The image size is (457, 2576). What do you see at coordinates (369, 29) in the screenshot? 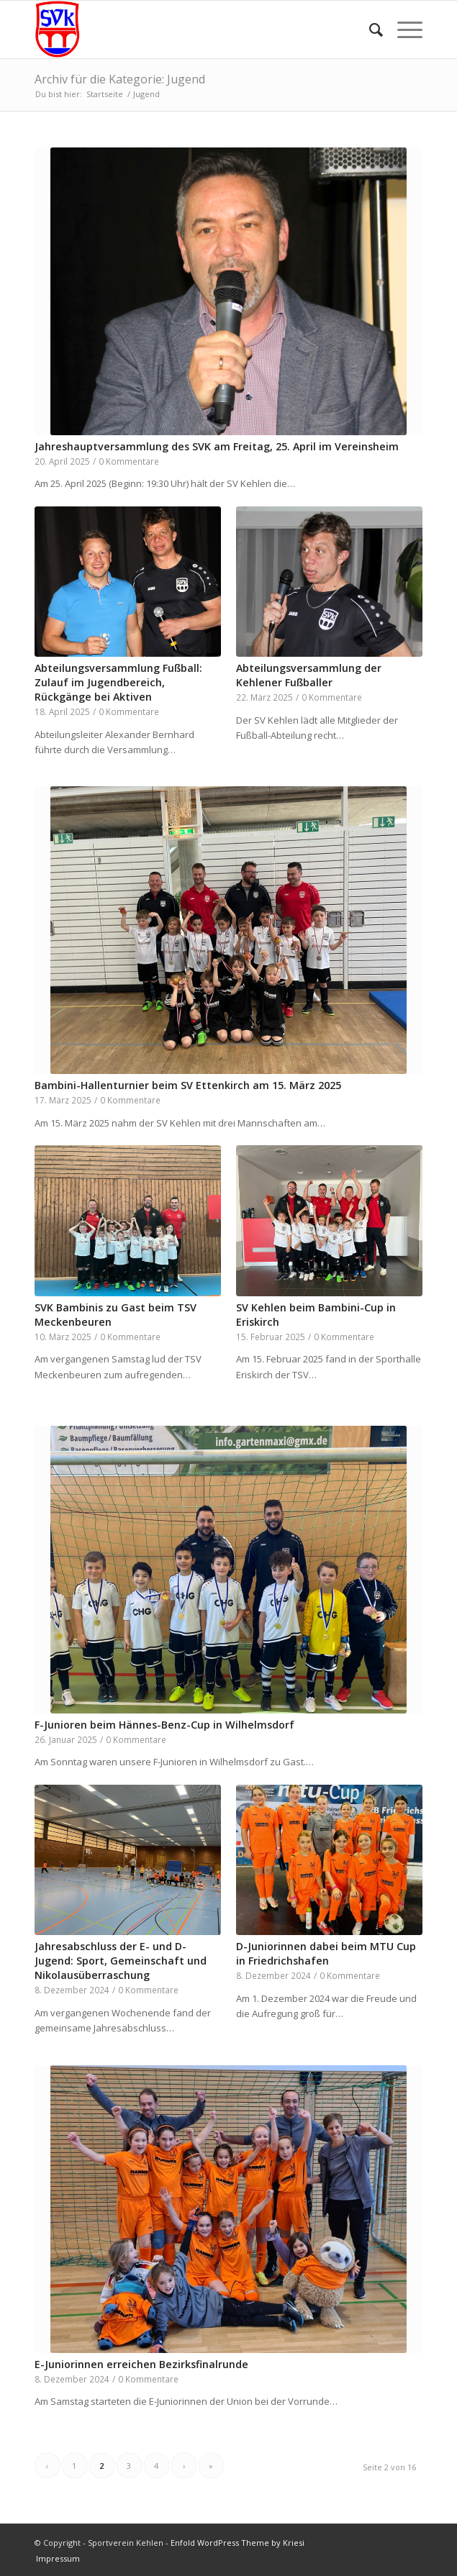
I see `[Suche]` at bounding box center [369, 29].